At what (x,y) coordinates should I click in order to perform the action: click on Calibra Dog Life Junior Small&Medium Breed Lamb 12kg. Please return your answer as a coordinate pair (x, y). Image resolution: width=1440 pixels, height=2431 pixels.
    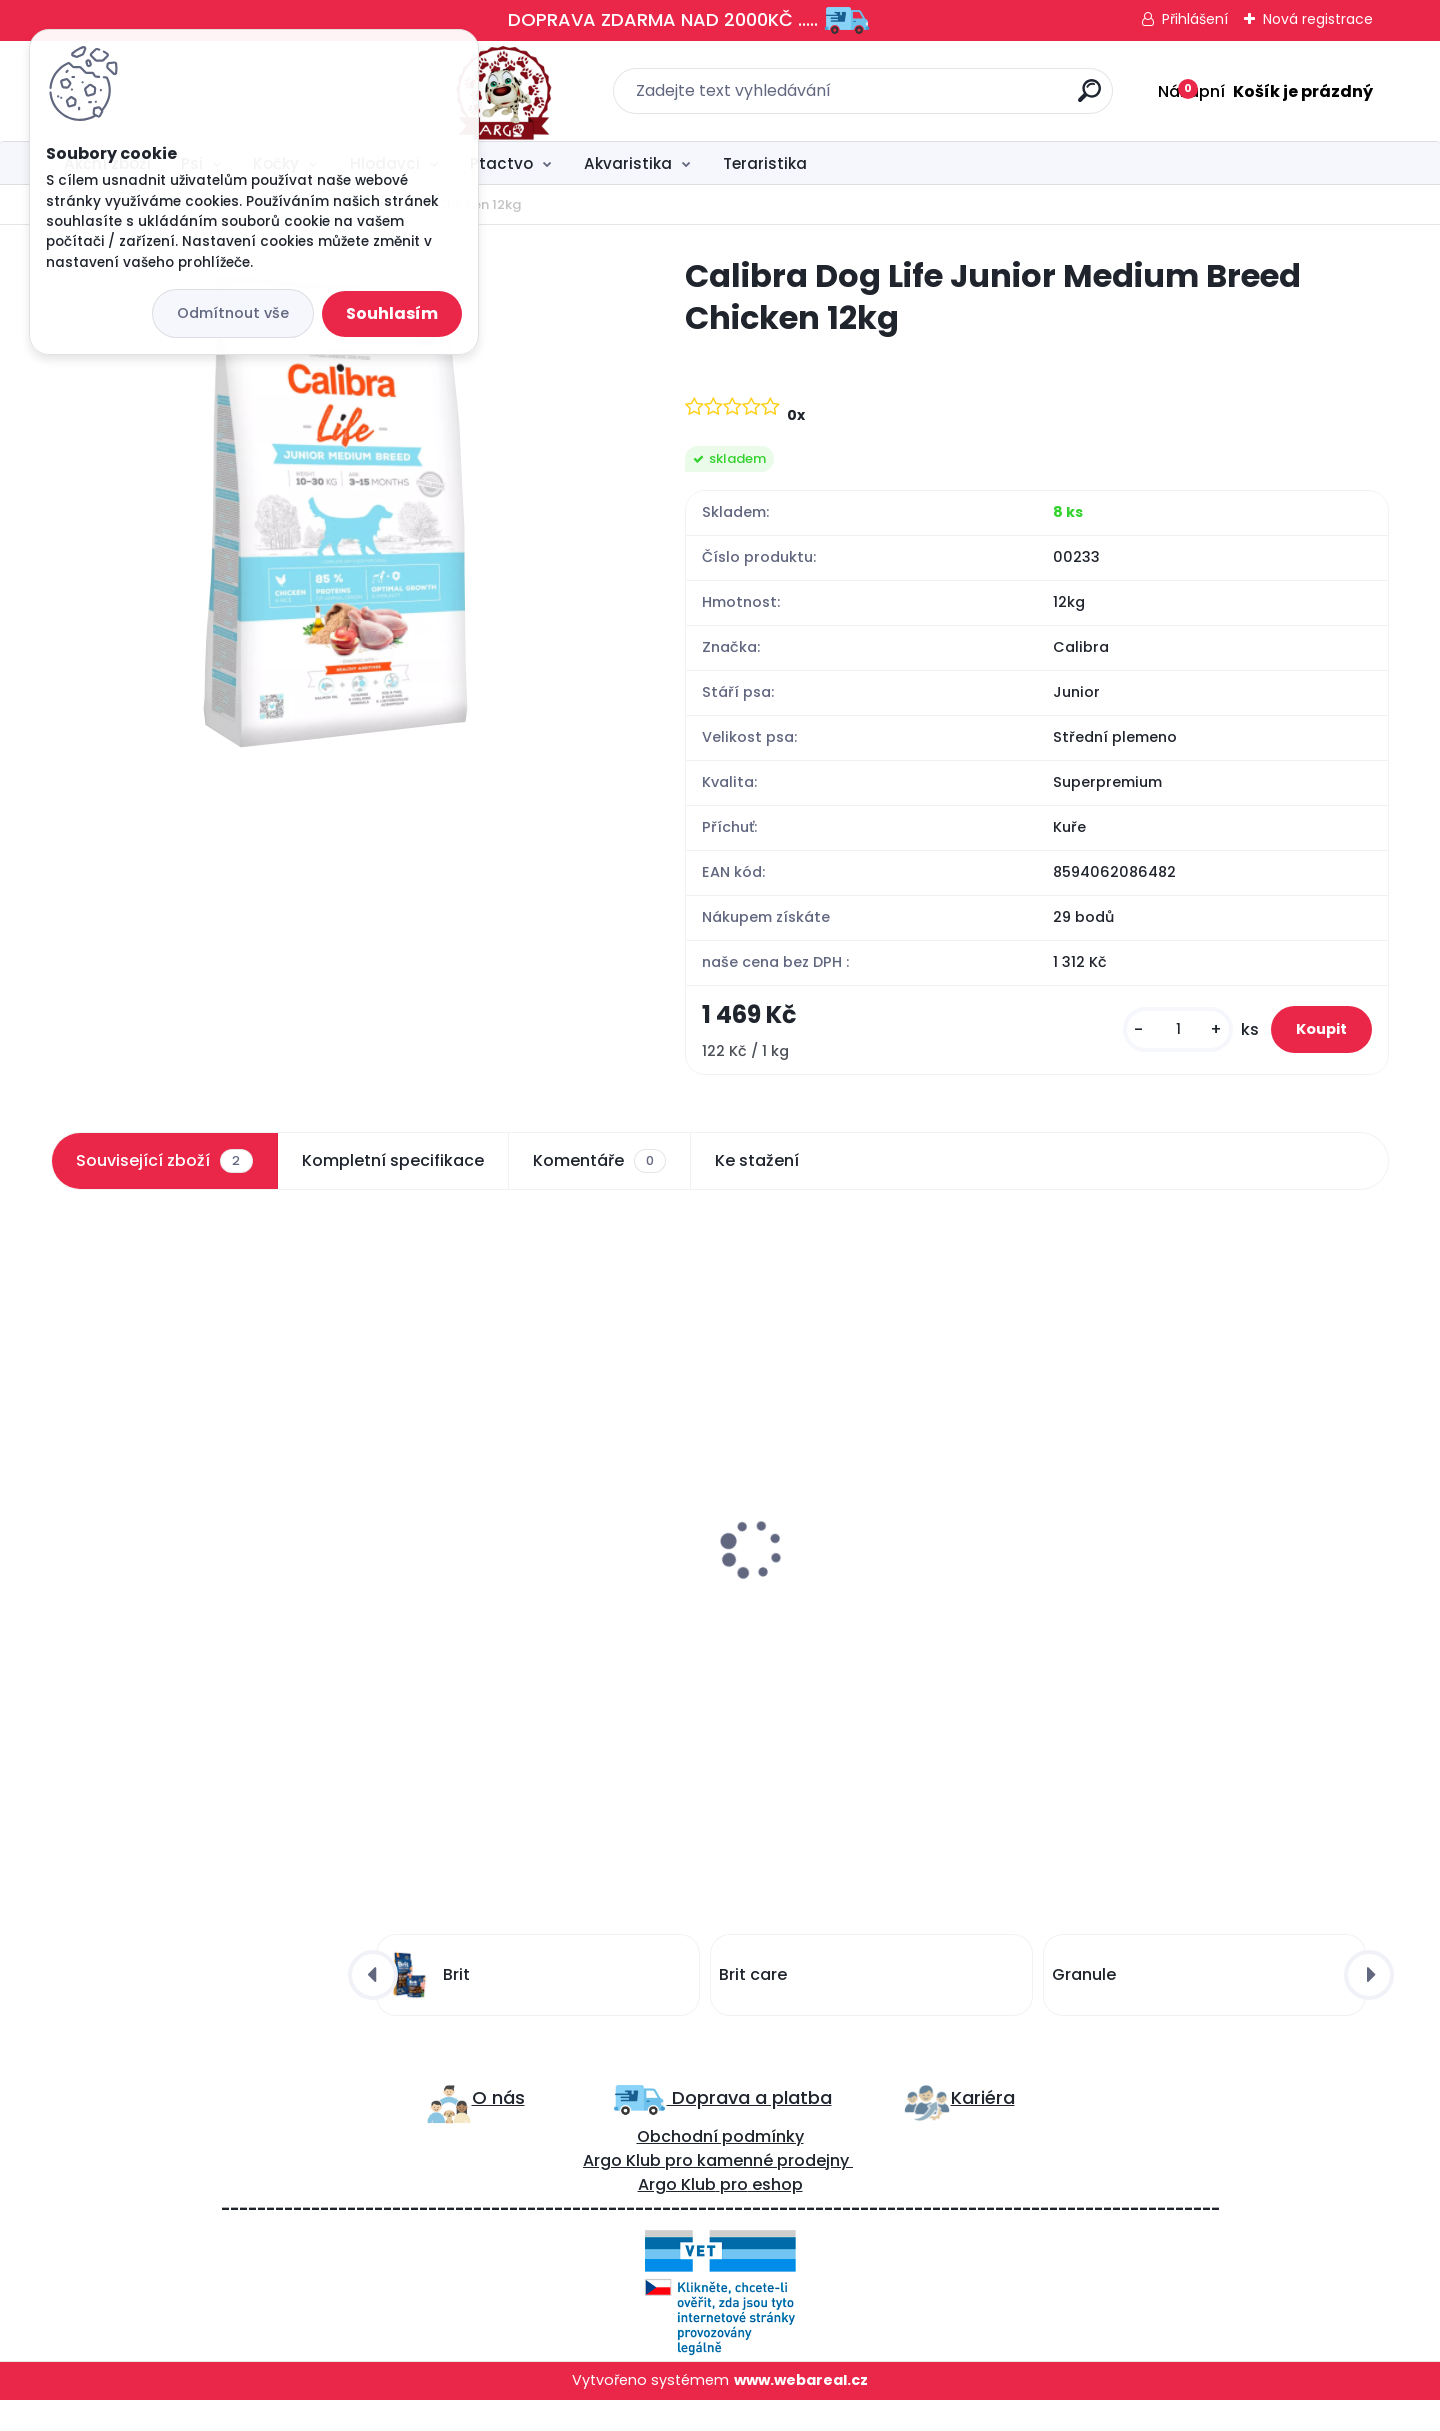
    Looking at the image, I should click on (192, 1613).